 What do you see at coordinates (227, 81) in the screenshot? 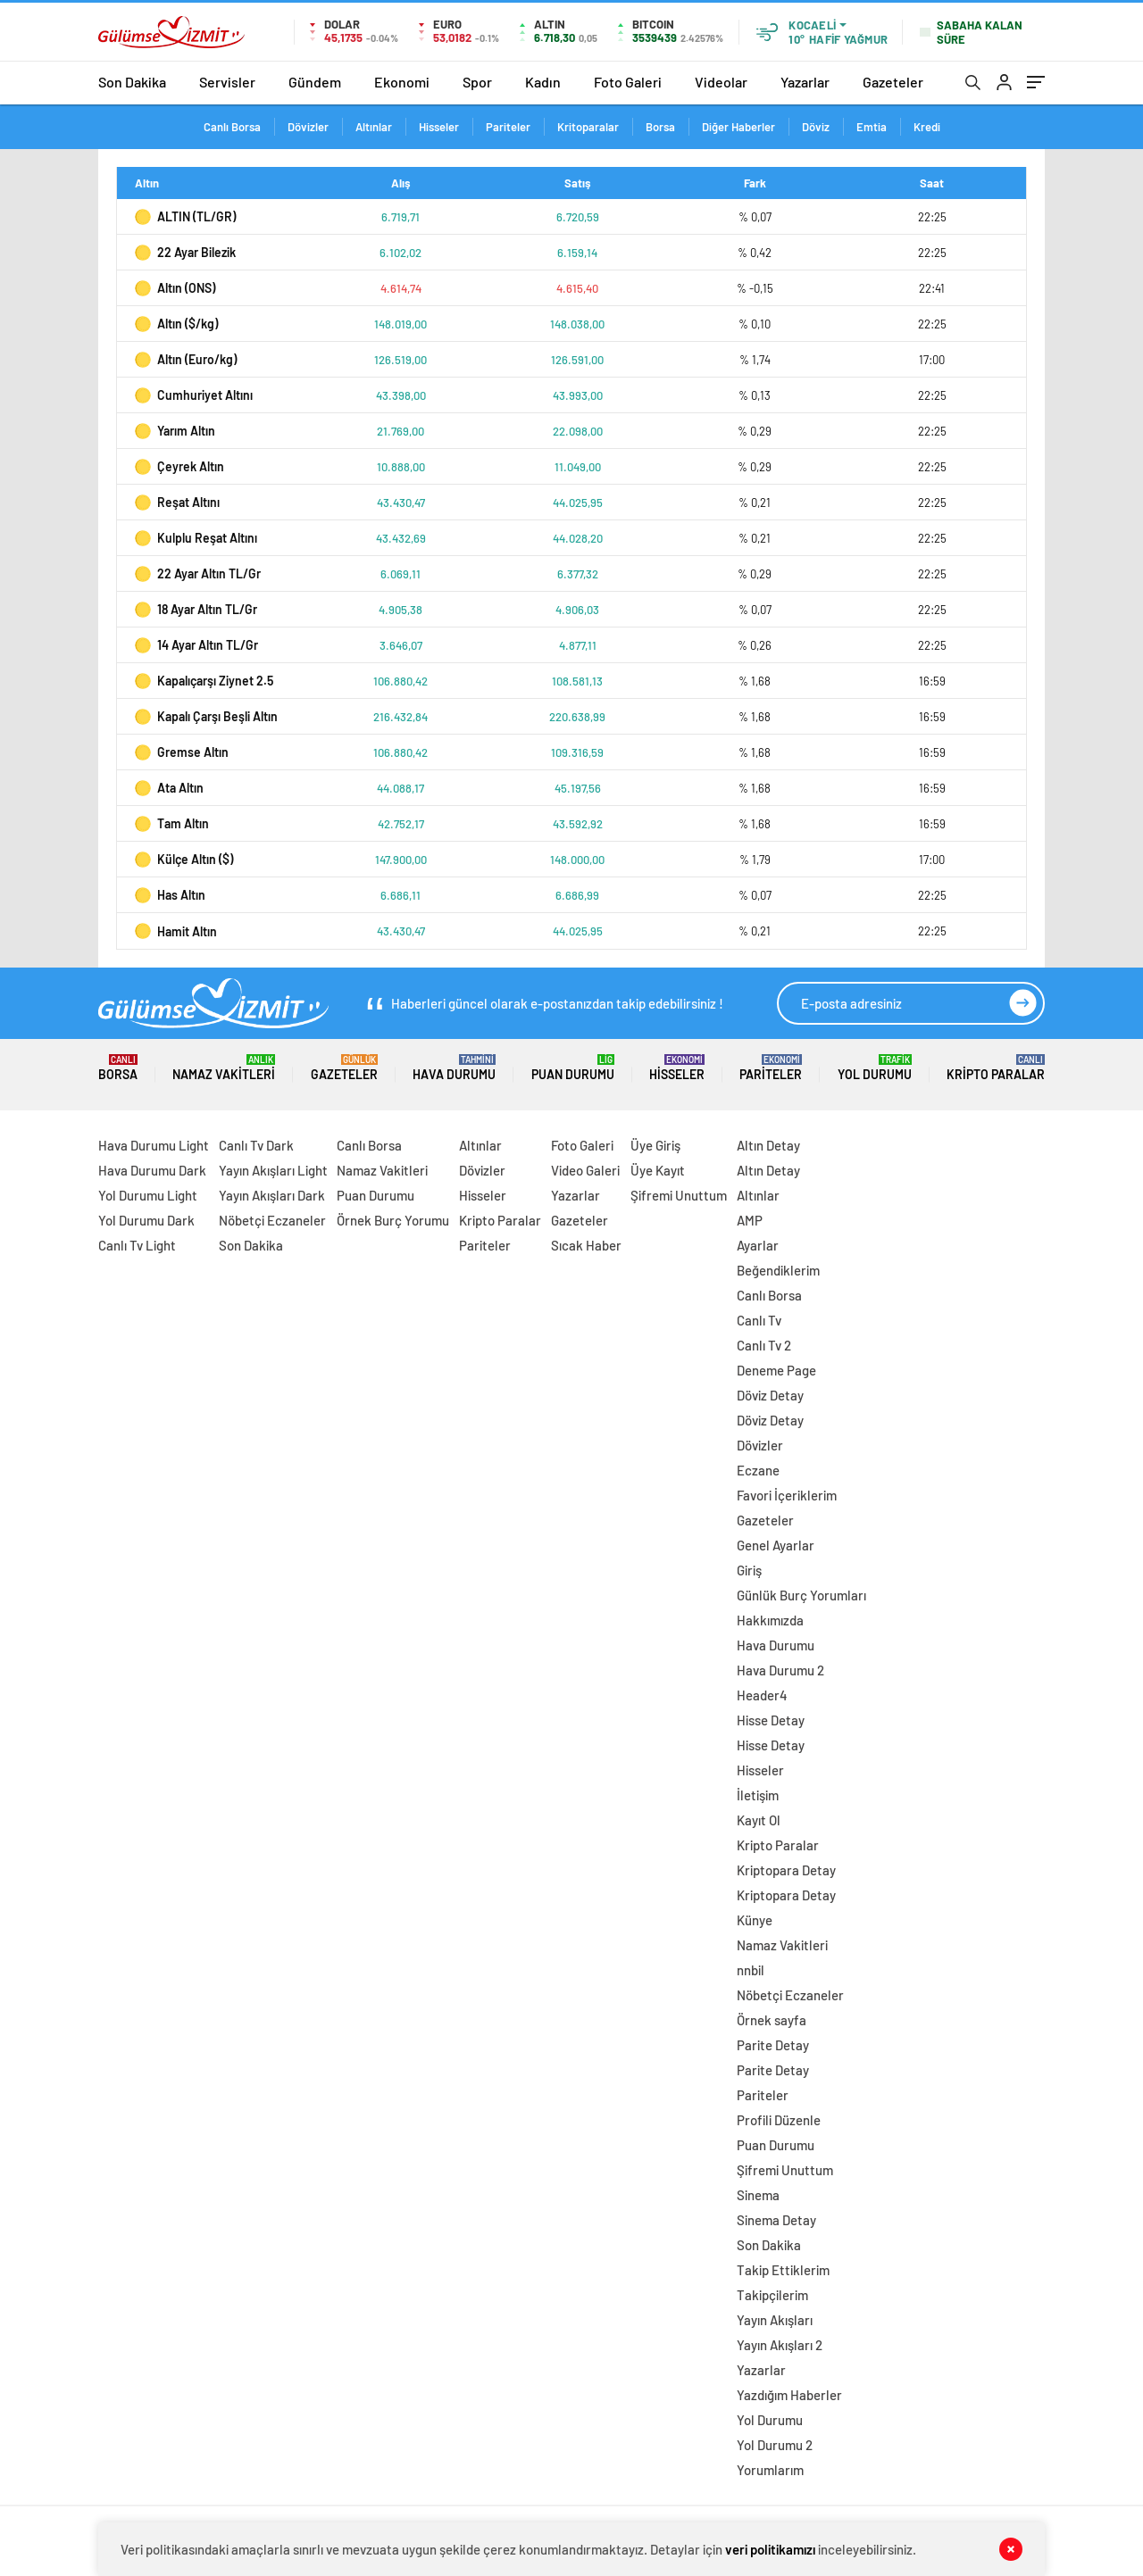
I see `Servisler` at bounding box center [227, 81].